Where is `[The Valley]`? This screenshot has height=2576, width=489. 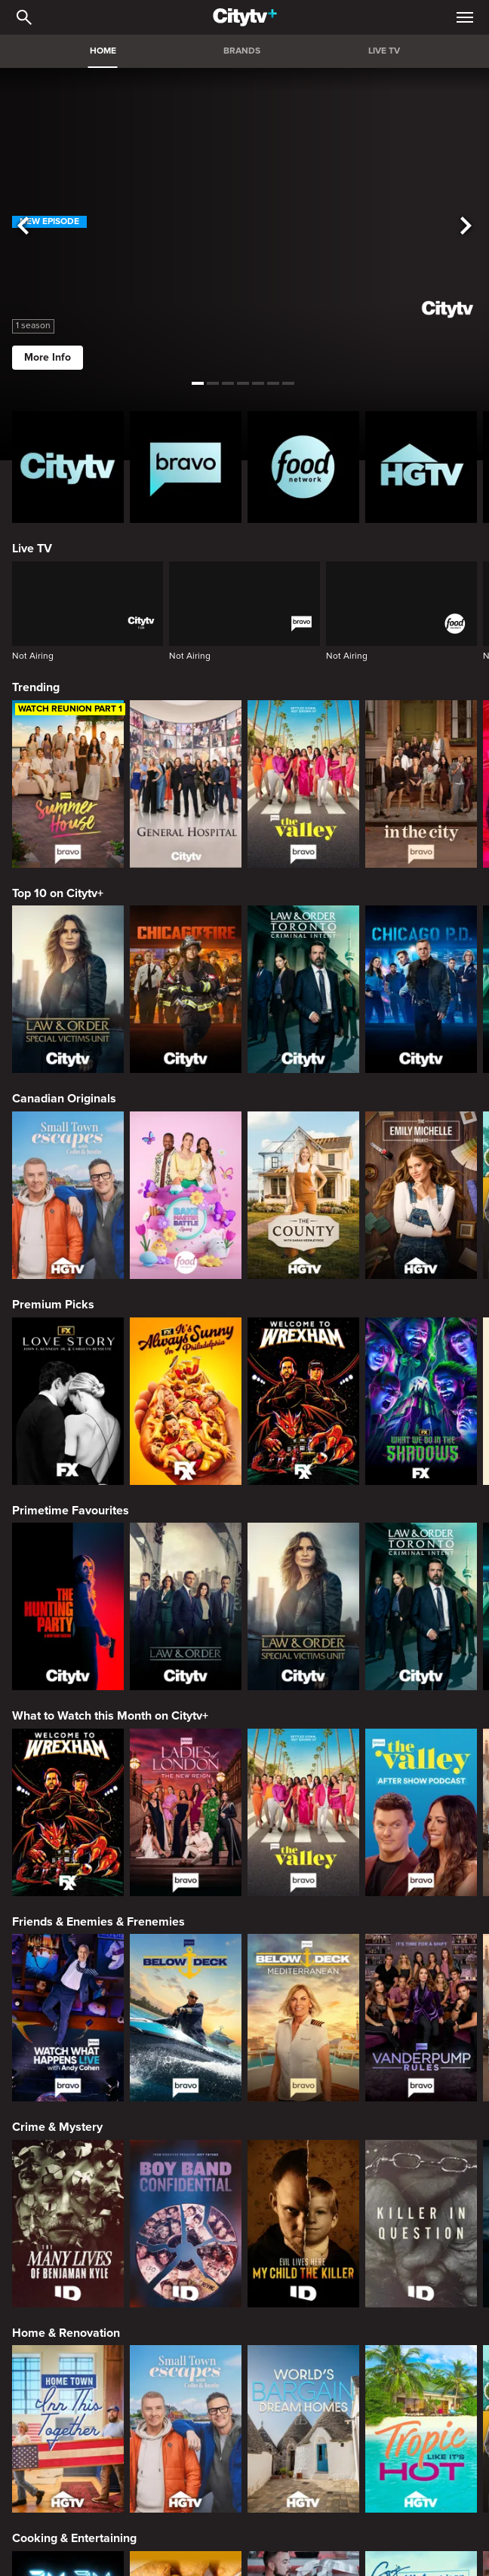 [The Valley] is located at coordinates (303, 784).